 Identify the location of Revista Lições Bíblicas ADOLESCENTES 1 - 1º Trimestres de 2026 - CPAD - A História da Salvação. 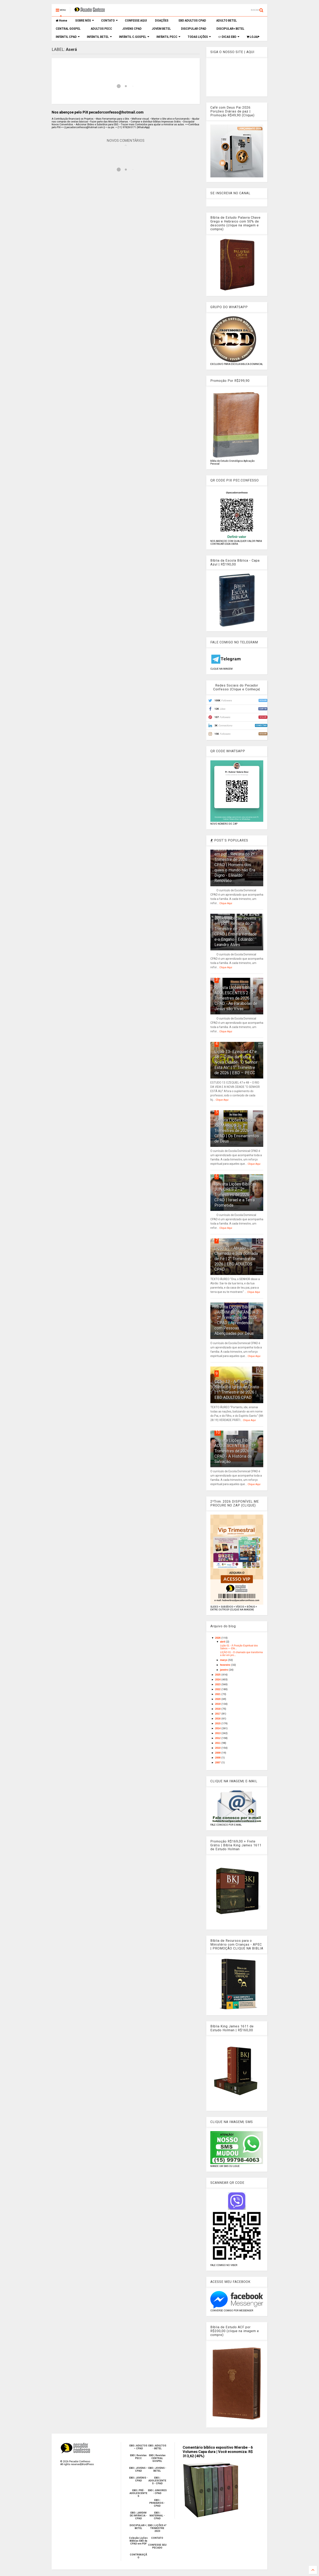
(235, 1451).